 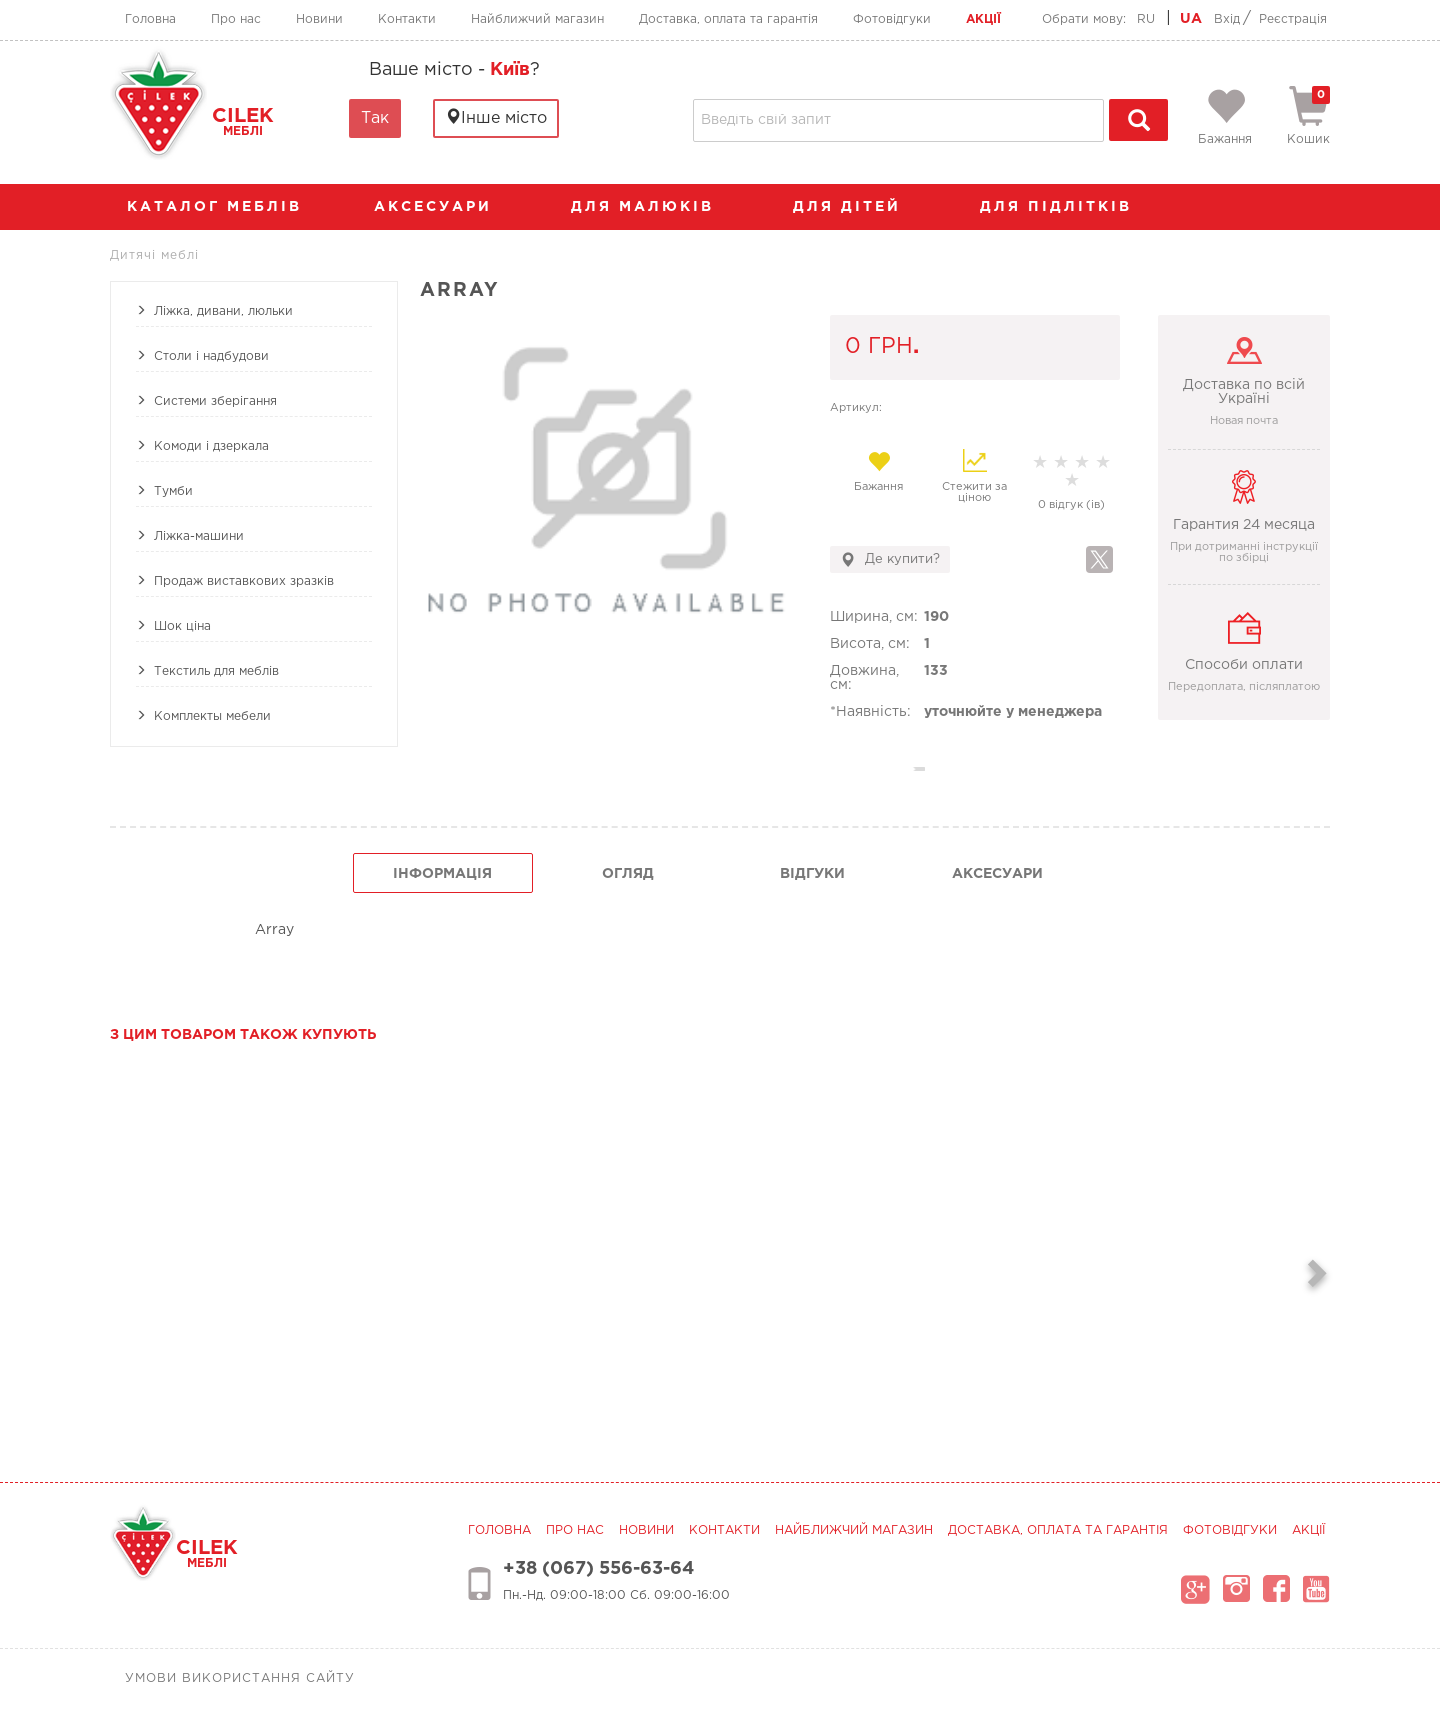 I want to click on Для малюків, so click(x=652, y=207).